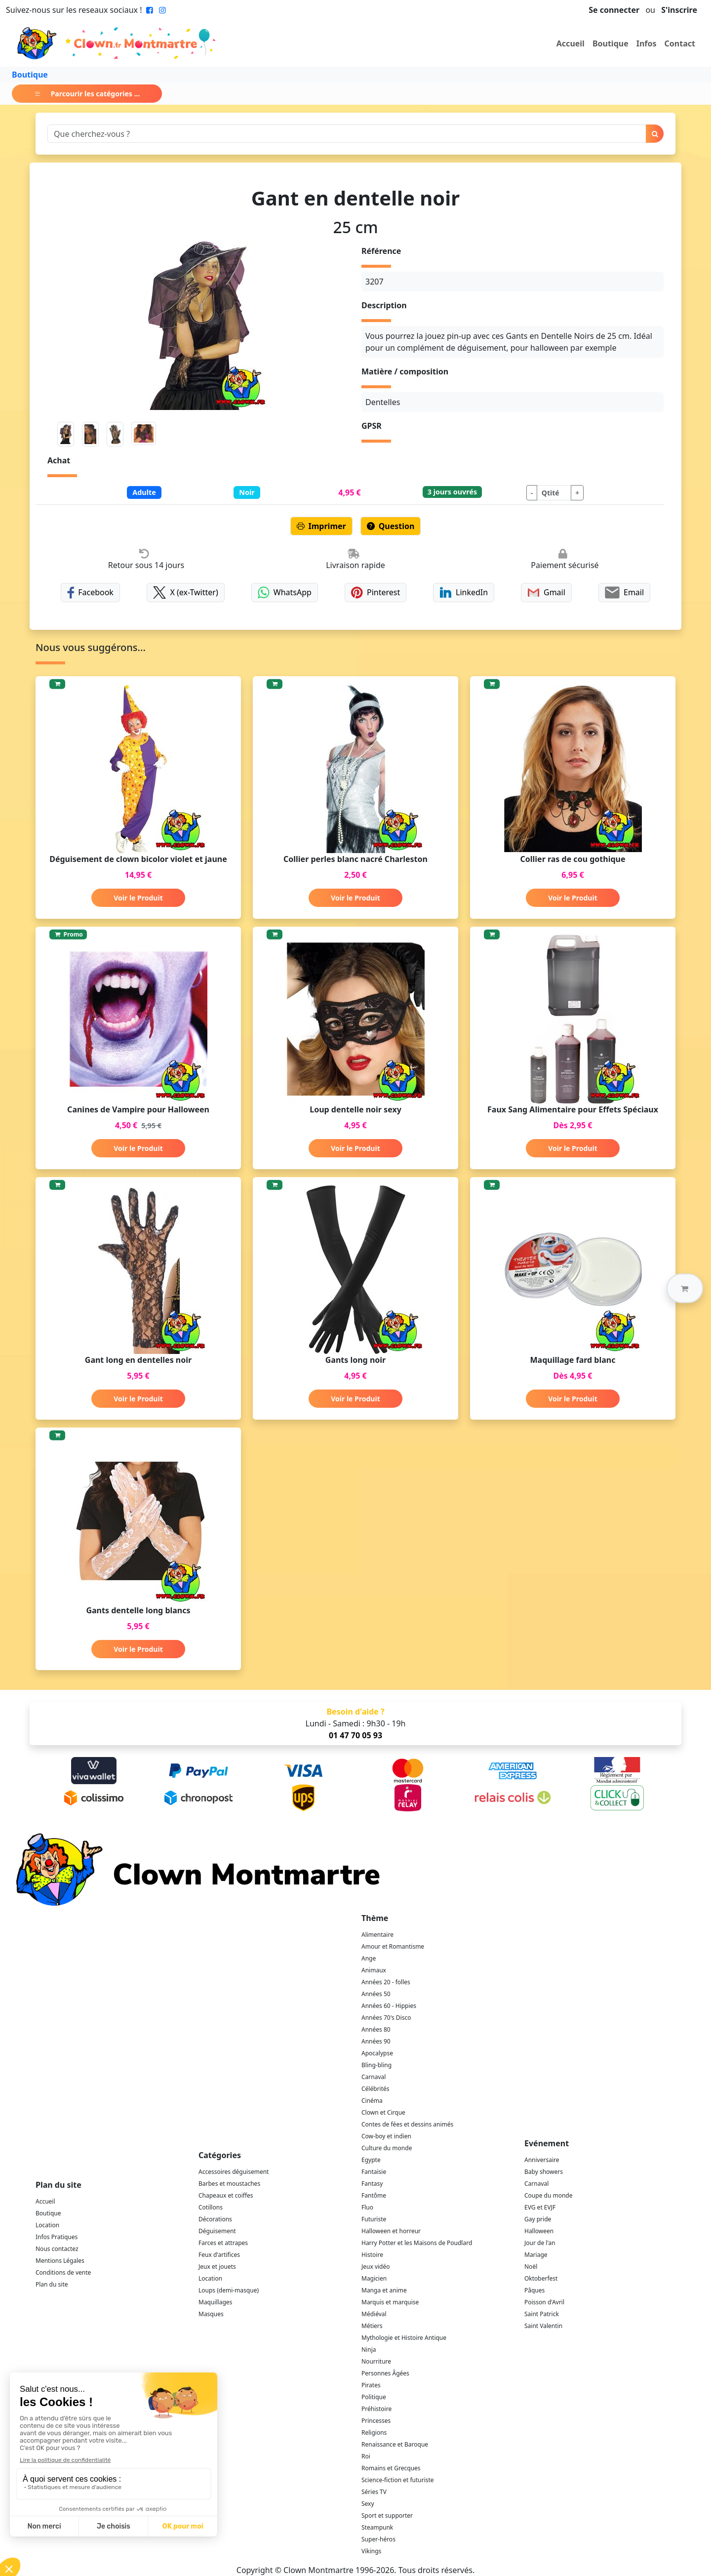  What do you see at coordinates (391, 526) in the screenshot?
I see `Question` at bounding box center [391, 526].